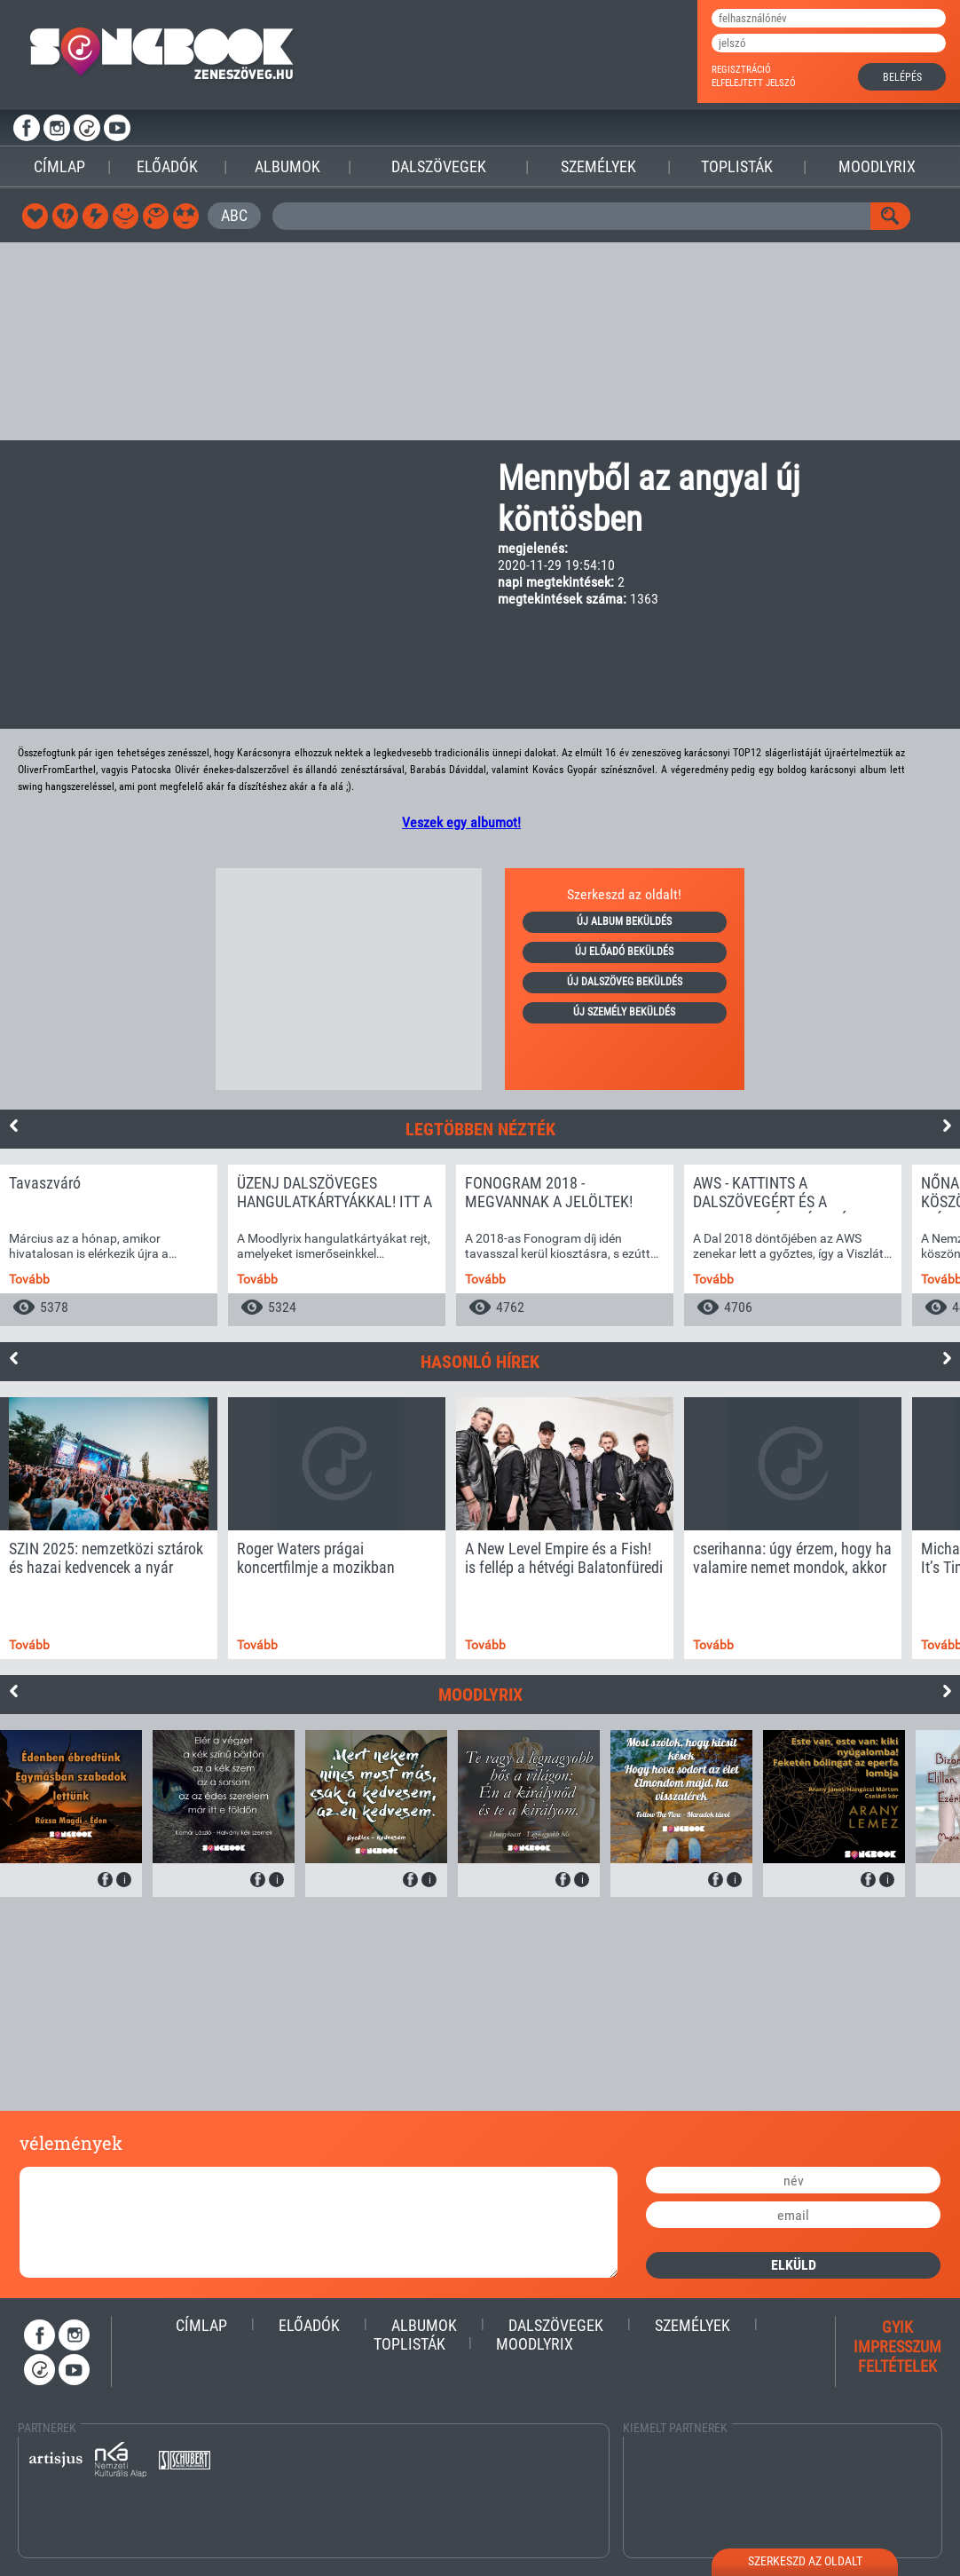 This screenshot has height=2576, width=960. Describe the element at coordinates (59, 166) in the screenshot. I see `Címlap` at that location.